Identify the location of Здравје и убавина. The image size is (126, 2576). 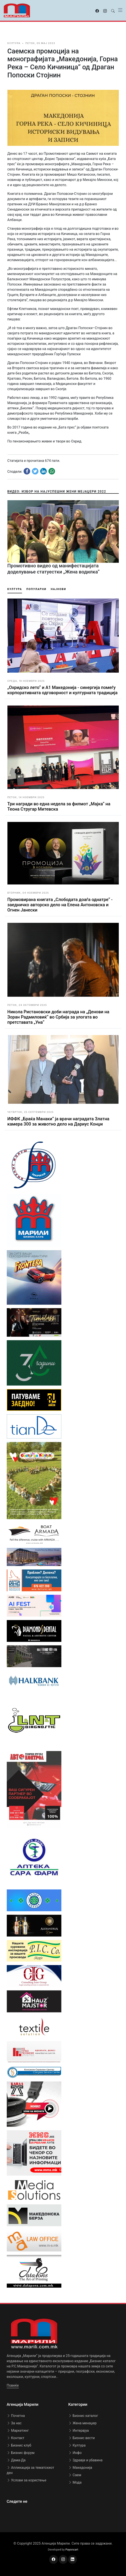
(85, 2460).